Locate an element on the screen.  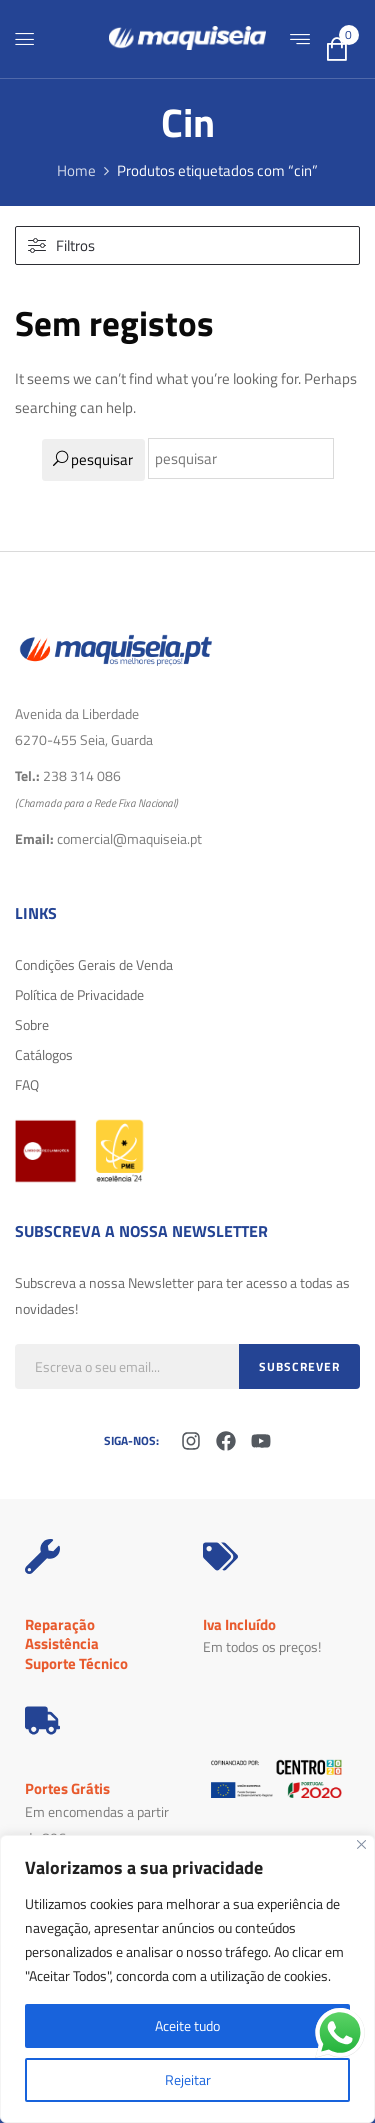
FAQ is located at coordinates (27, 1084).